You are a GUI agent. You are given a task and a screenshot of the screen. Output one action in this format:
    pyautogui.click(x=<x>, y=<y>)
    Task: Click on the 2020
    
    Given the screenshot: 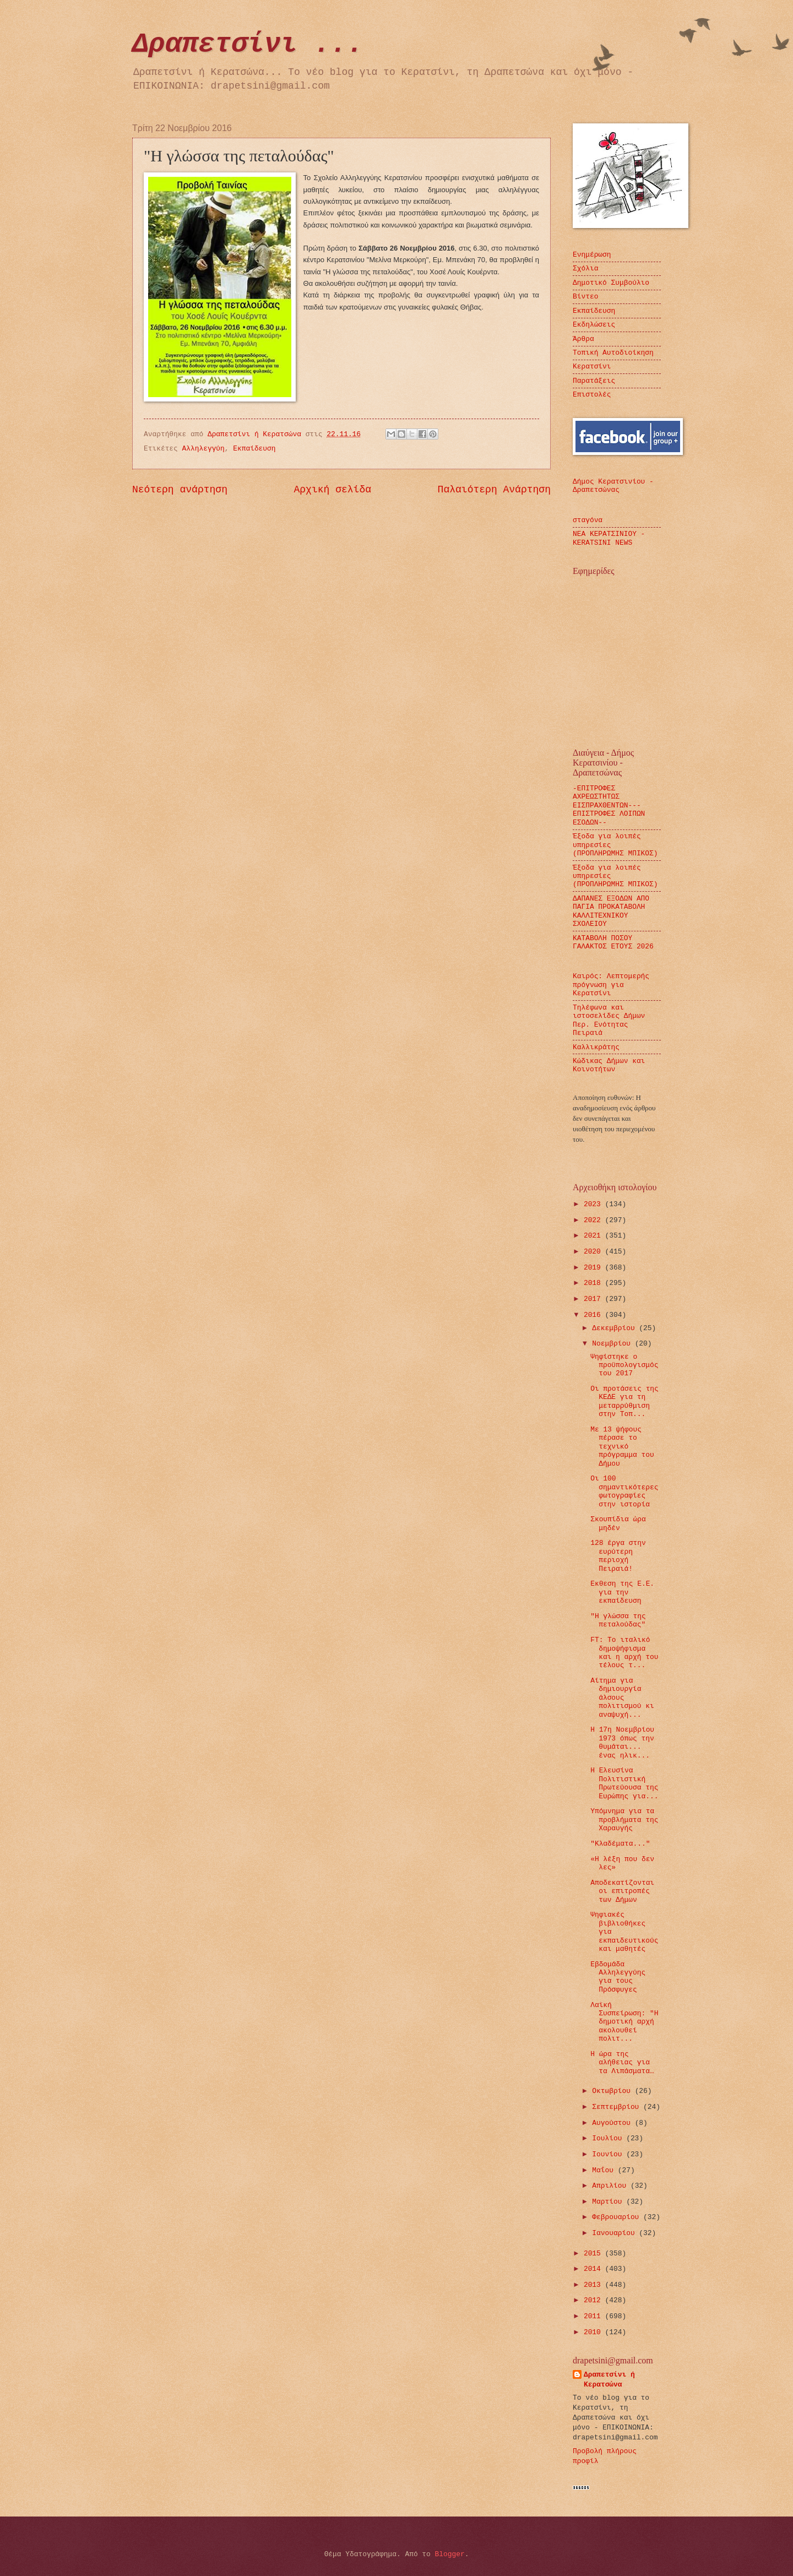 What is the action you would take?
    pyautogui.click(x=594, y=1252)
    